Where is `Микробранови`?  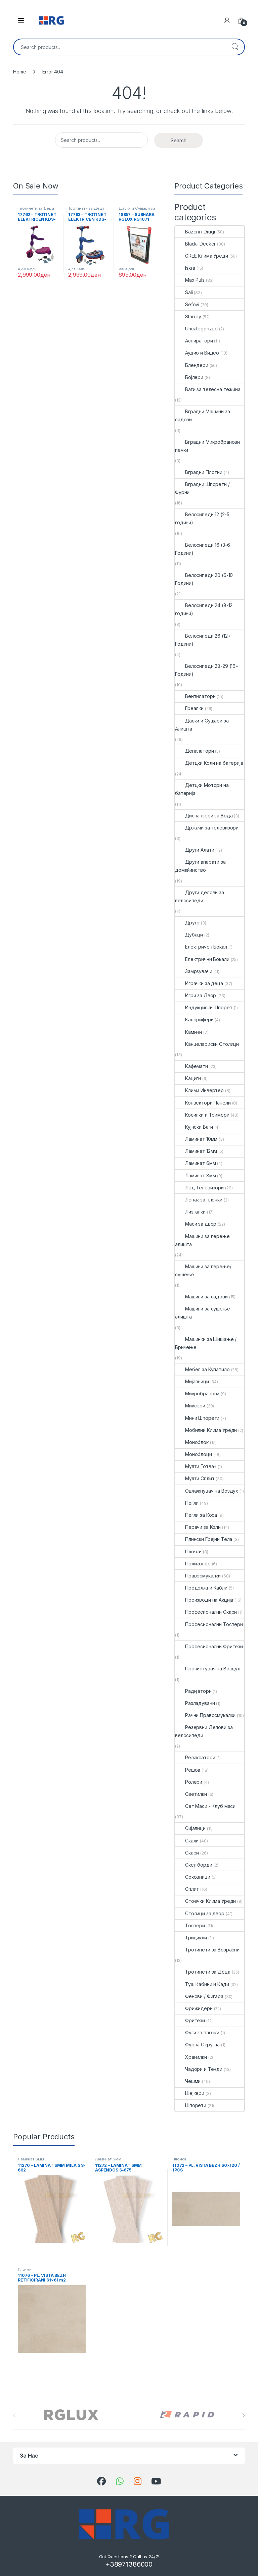
Микробранови is located at coordinates (197, 1393).